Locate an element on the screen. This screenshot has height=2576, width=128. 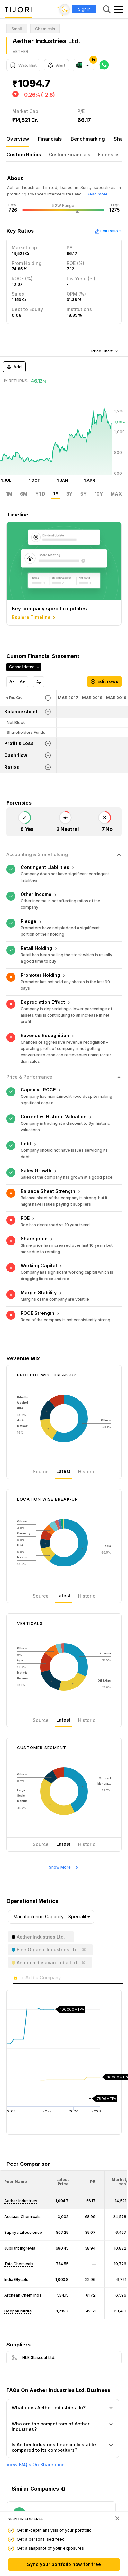
Edit rows is located at coordinates (104, 681).